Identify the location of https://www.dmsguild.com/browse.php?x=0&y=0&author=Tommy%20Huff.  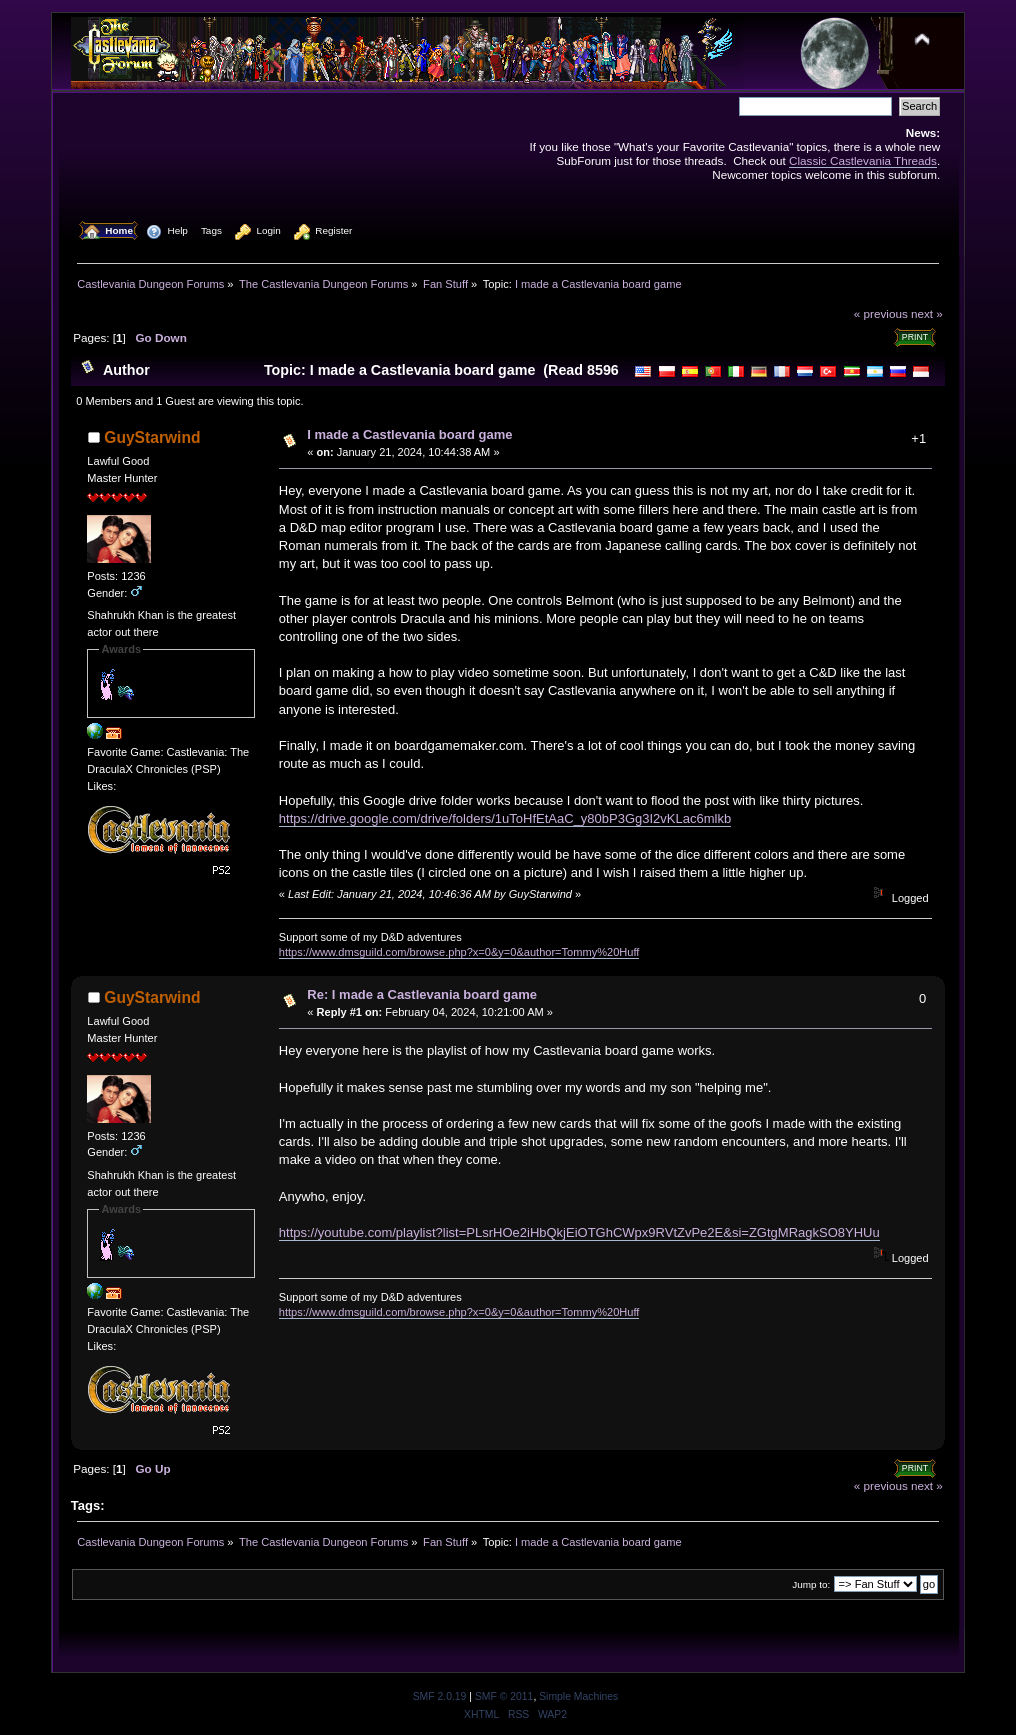
(459, 952).